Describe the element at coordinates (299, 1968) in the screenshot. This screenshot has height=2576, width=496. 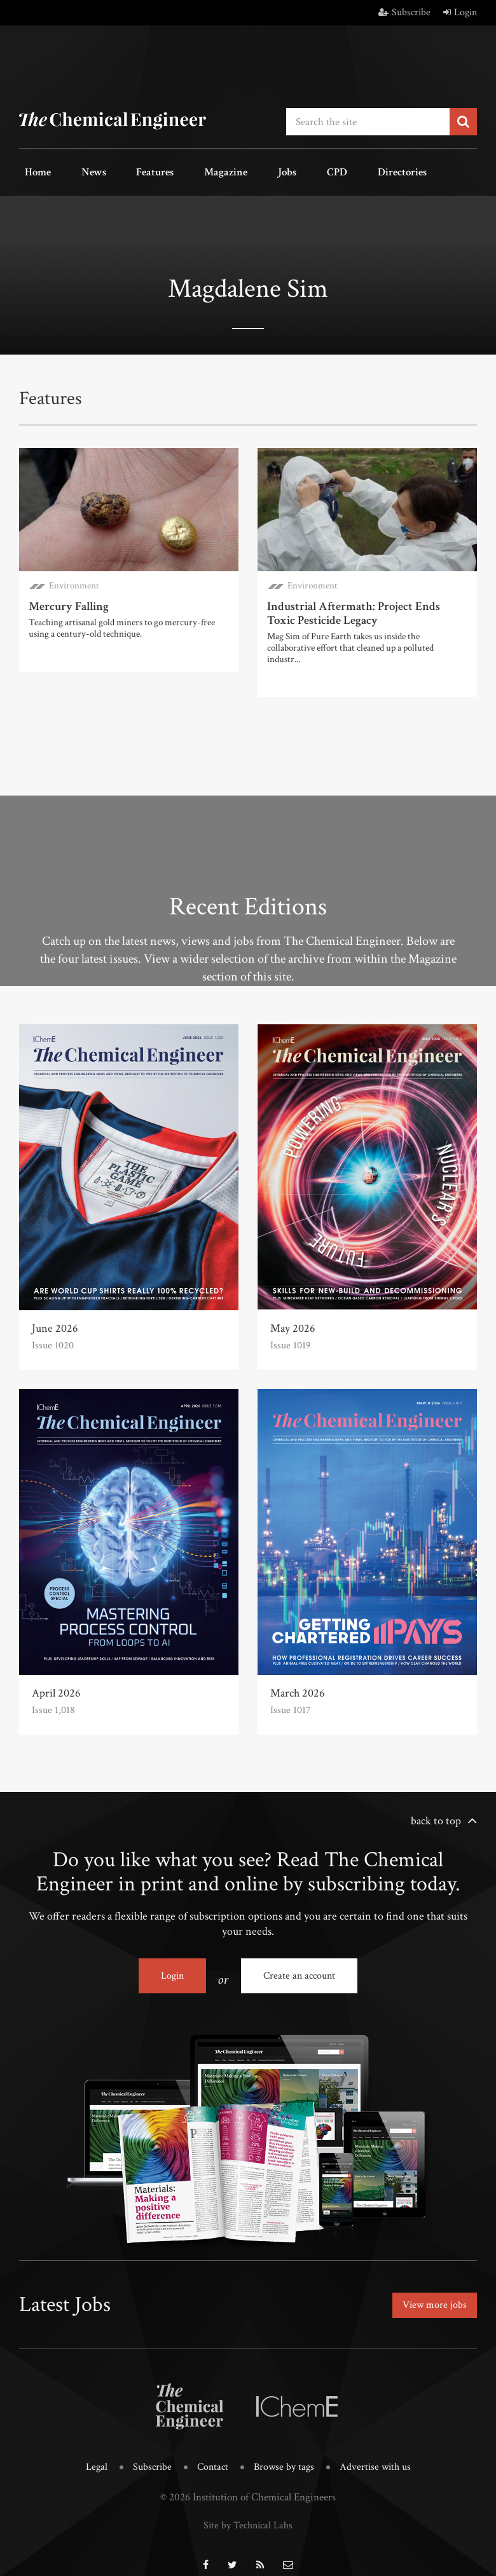
I see `Create an account` at that location.